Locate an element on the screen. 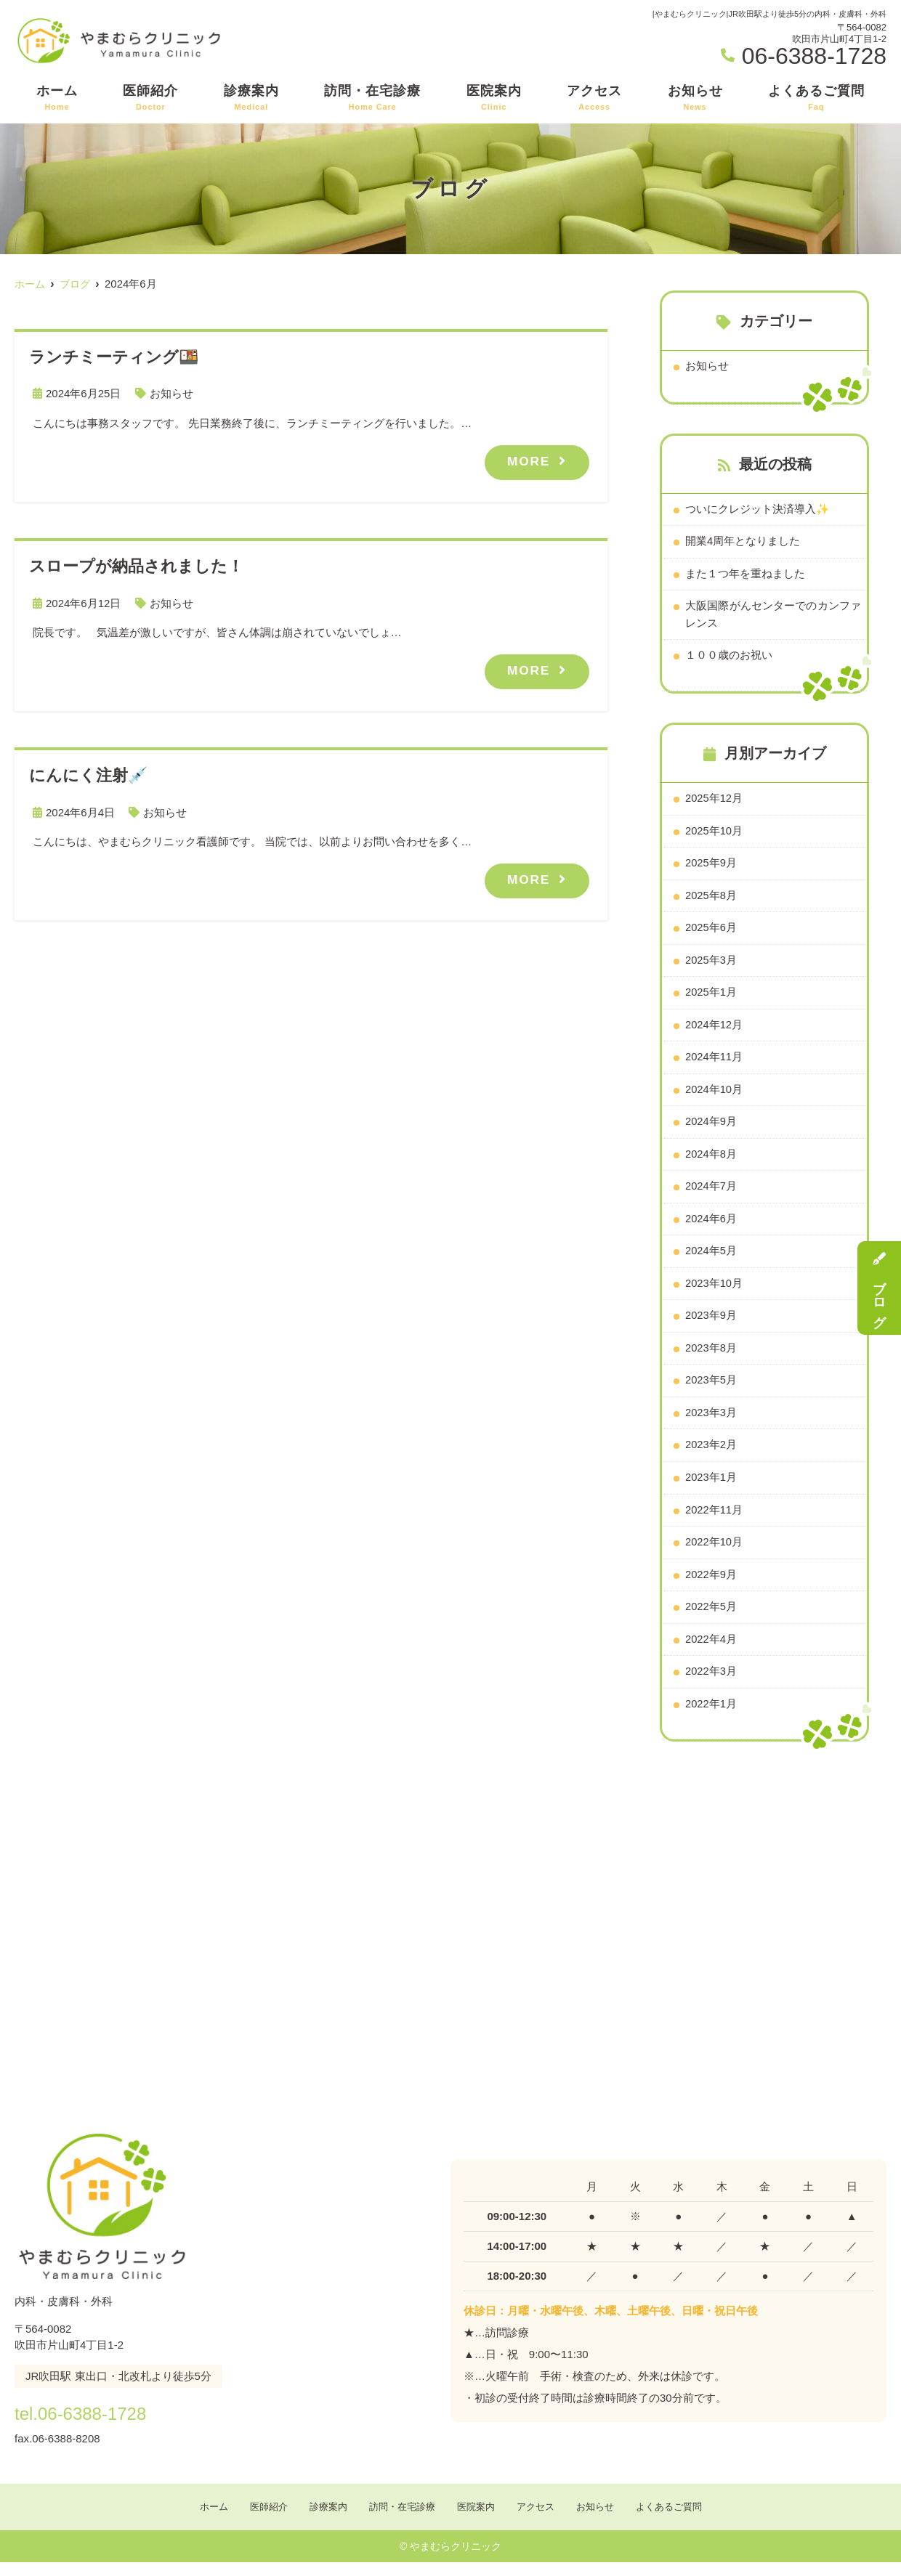 The image size is (901, 2576). また１つ年を重ねました is located at coordinates (745, 575).